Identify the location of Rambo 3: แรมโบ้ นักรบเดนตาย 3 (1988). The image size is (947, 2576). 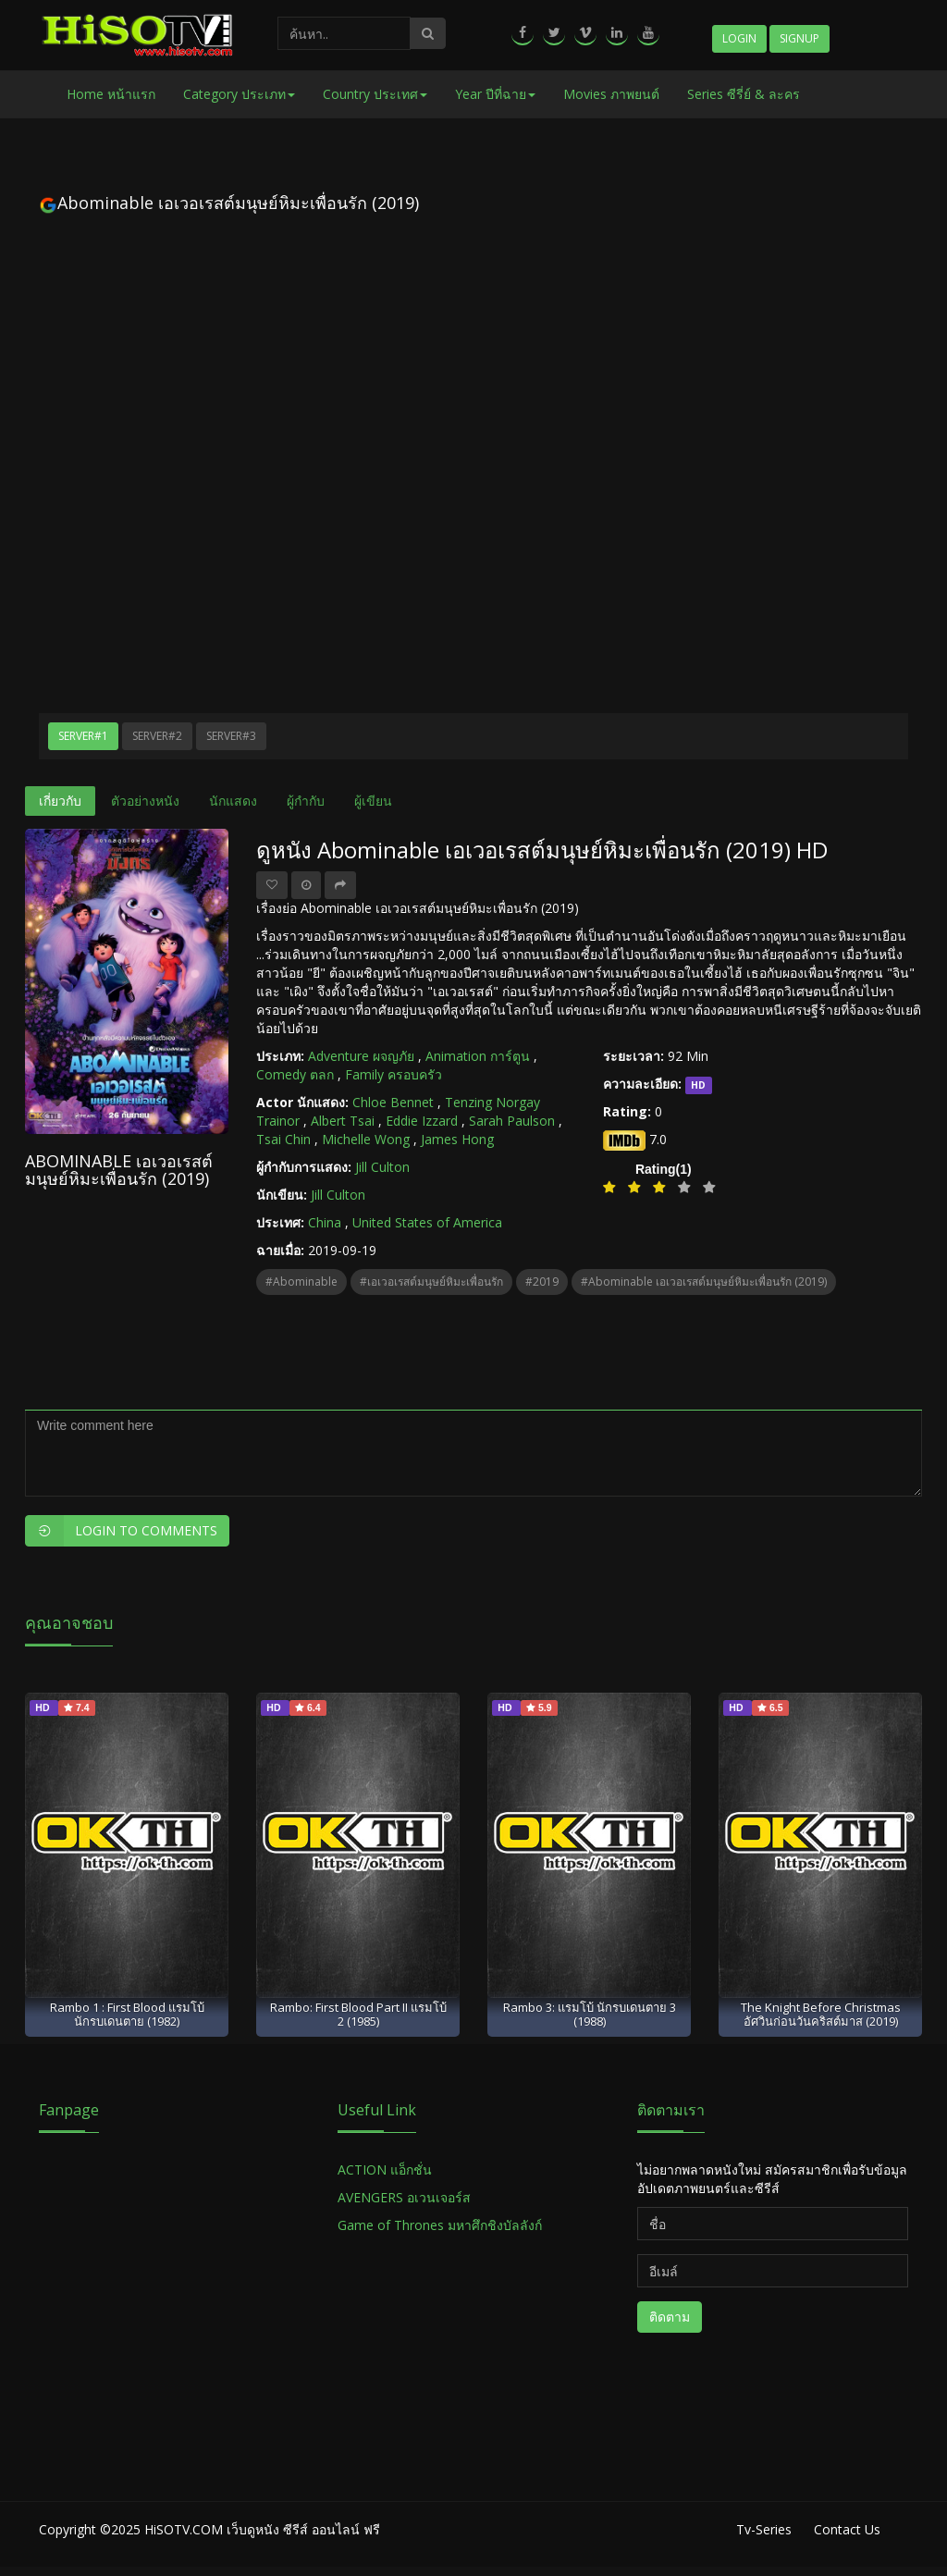
(589, 2014).